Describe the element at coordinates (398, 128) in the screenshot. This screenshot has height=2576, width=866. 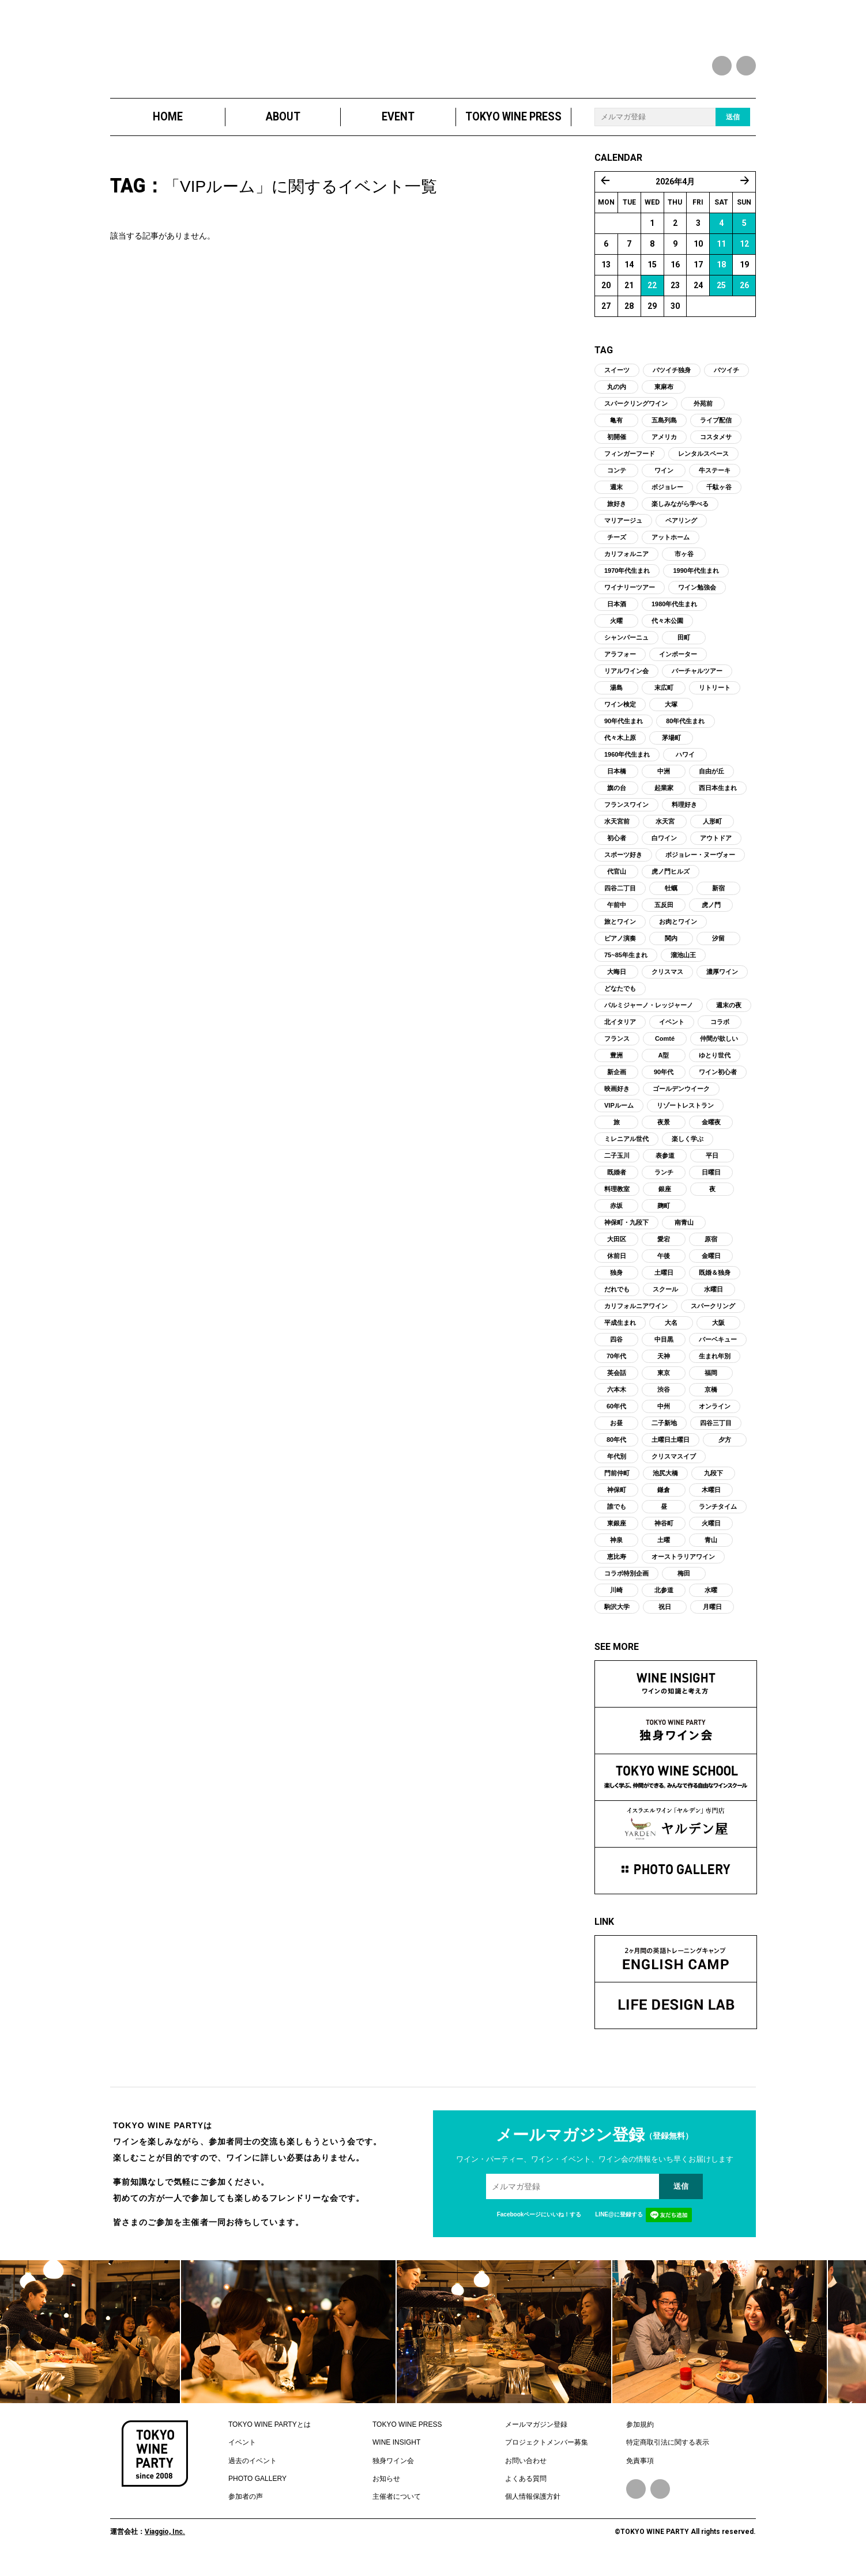
I see `EVENT` at that location.